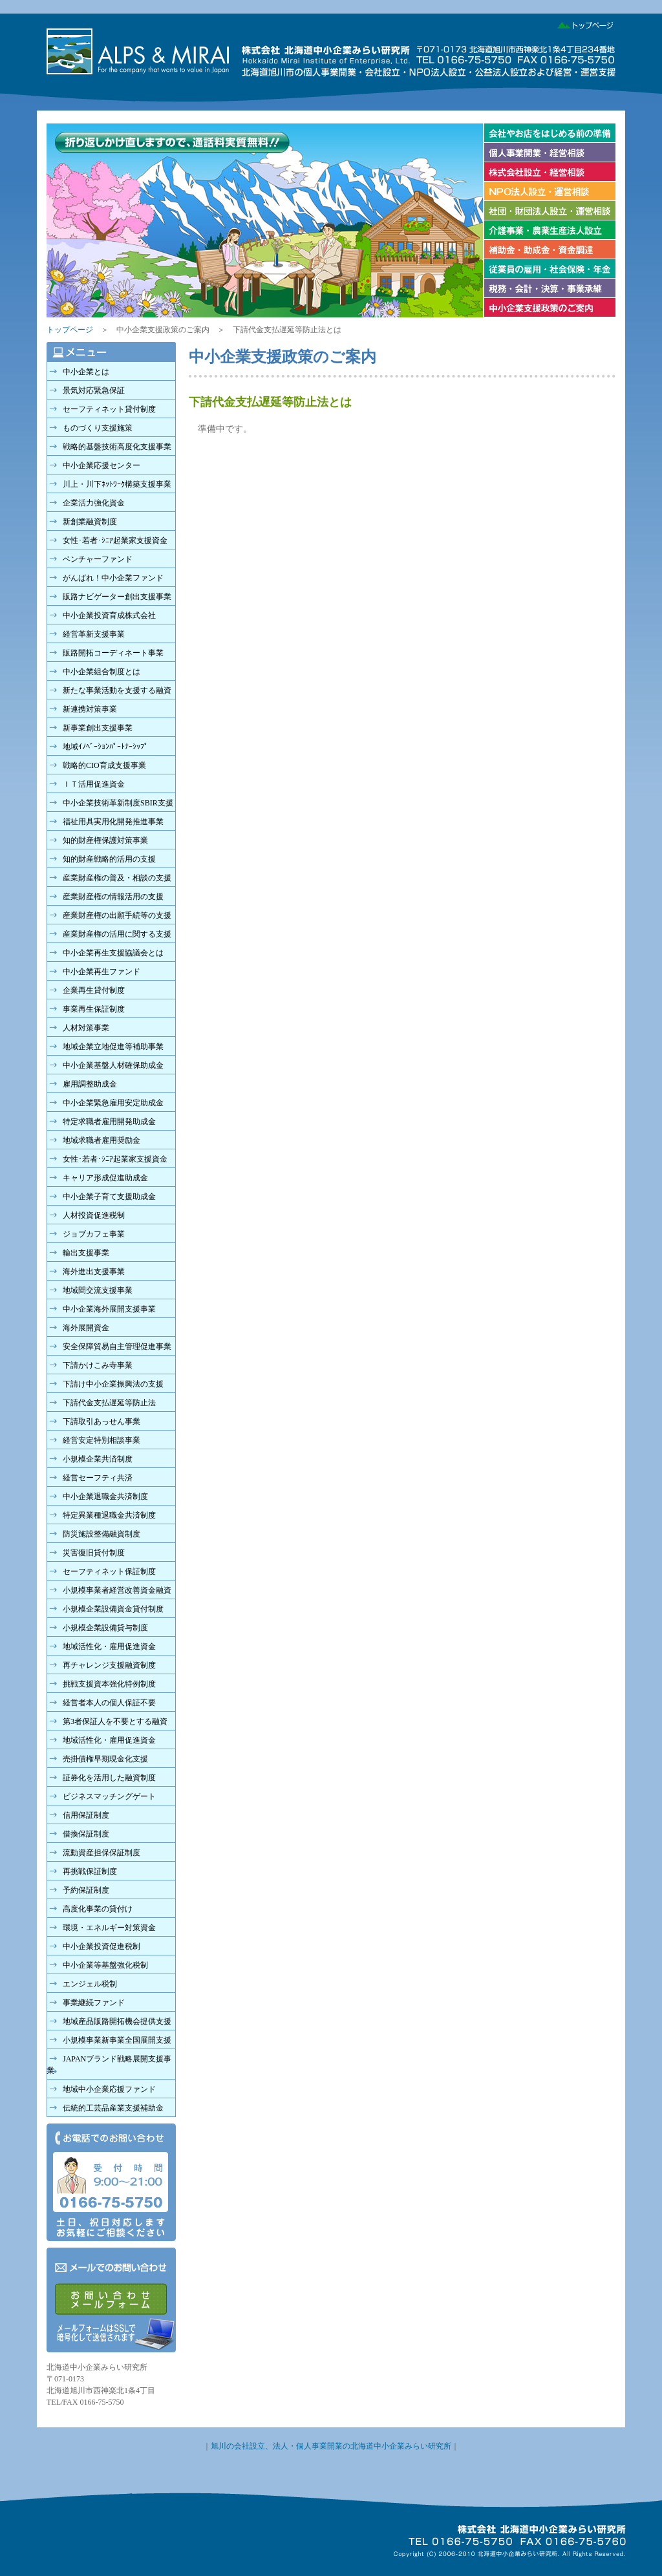  I want to click on 人材投資促進税制, so click(94, 1215).